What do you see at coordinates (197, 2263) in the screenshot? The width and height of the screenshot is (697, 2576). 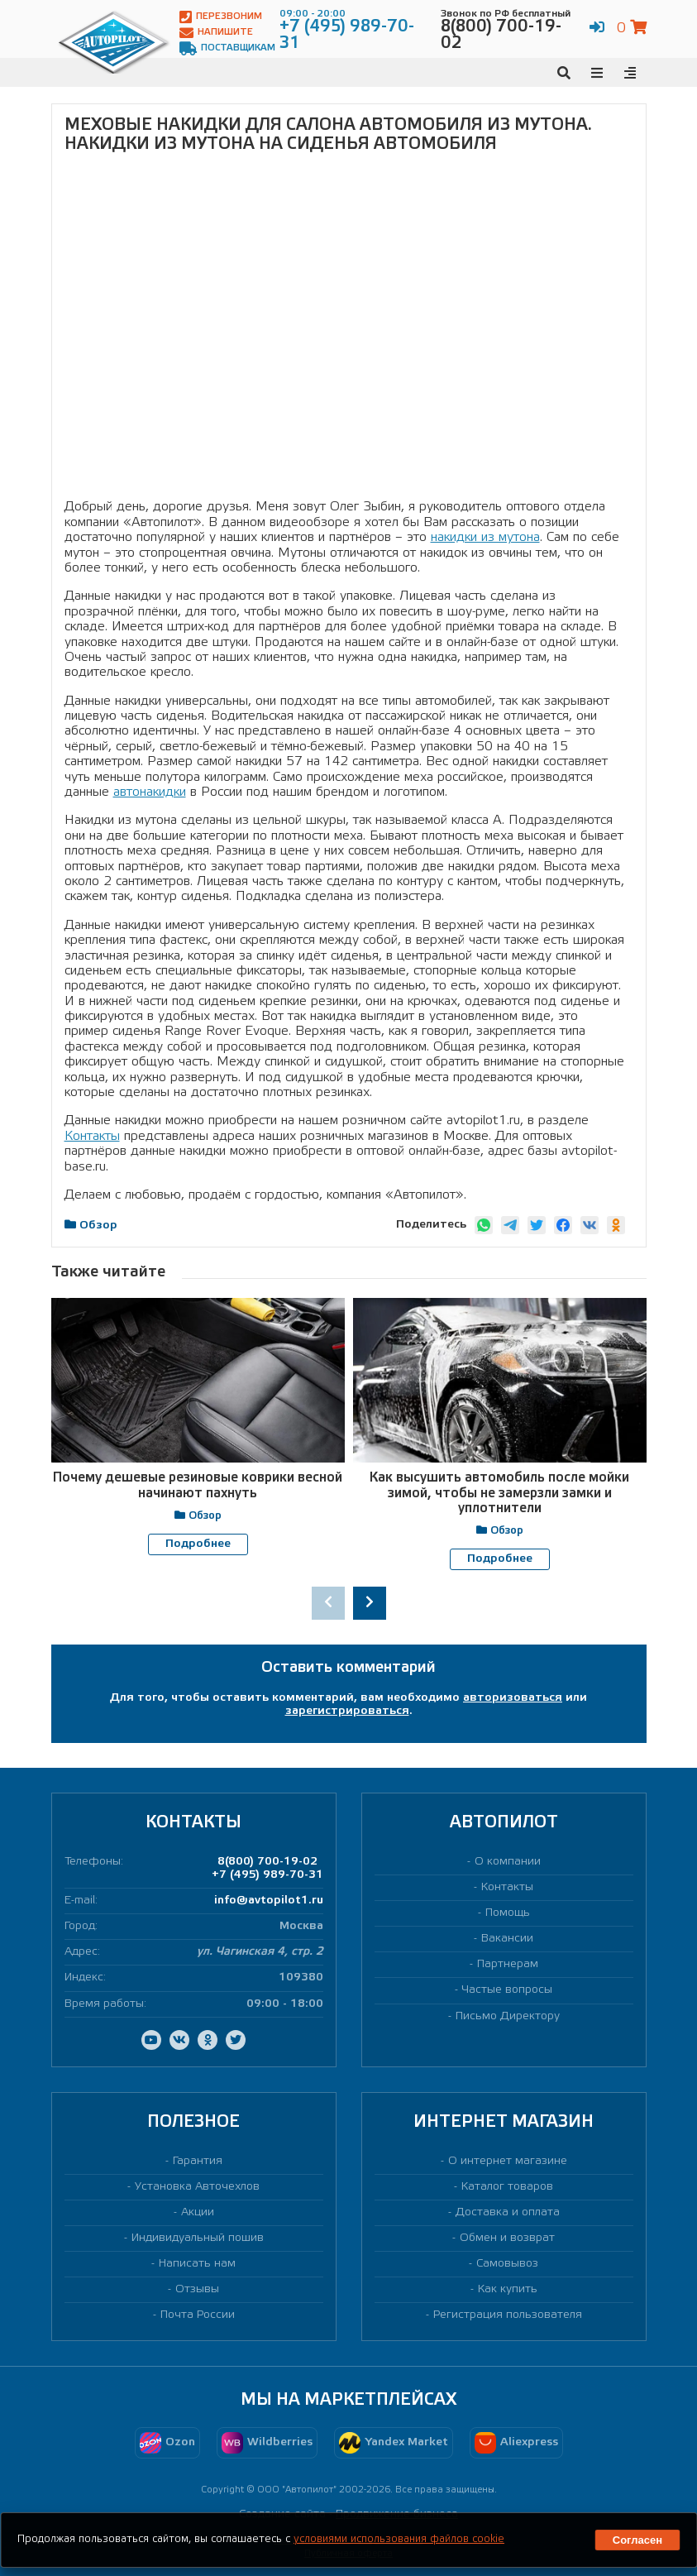 I see `Написать нам` at bounding box center [197, 2263].